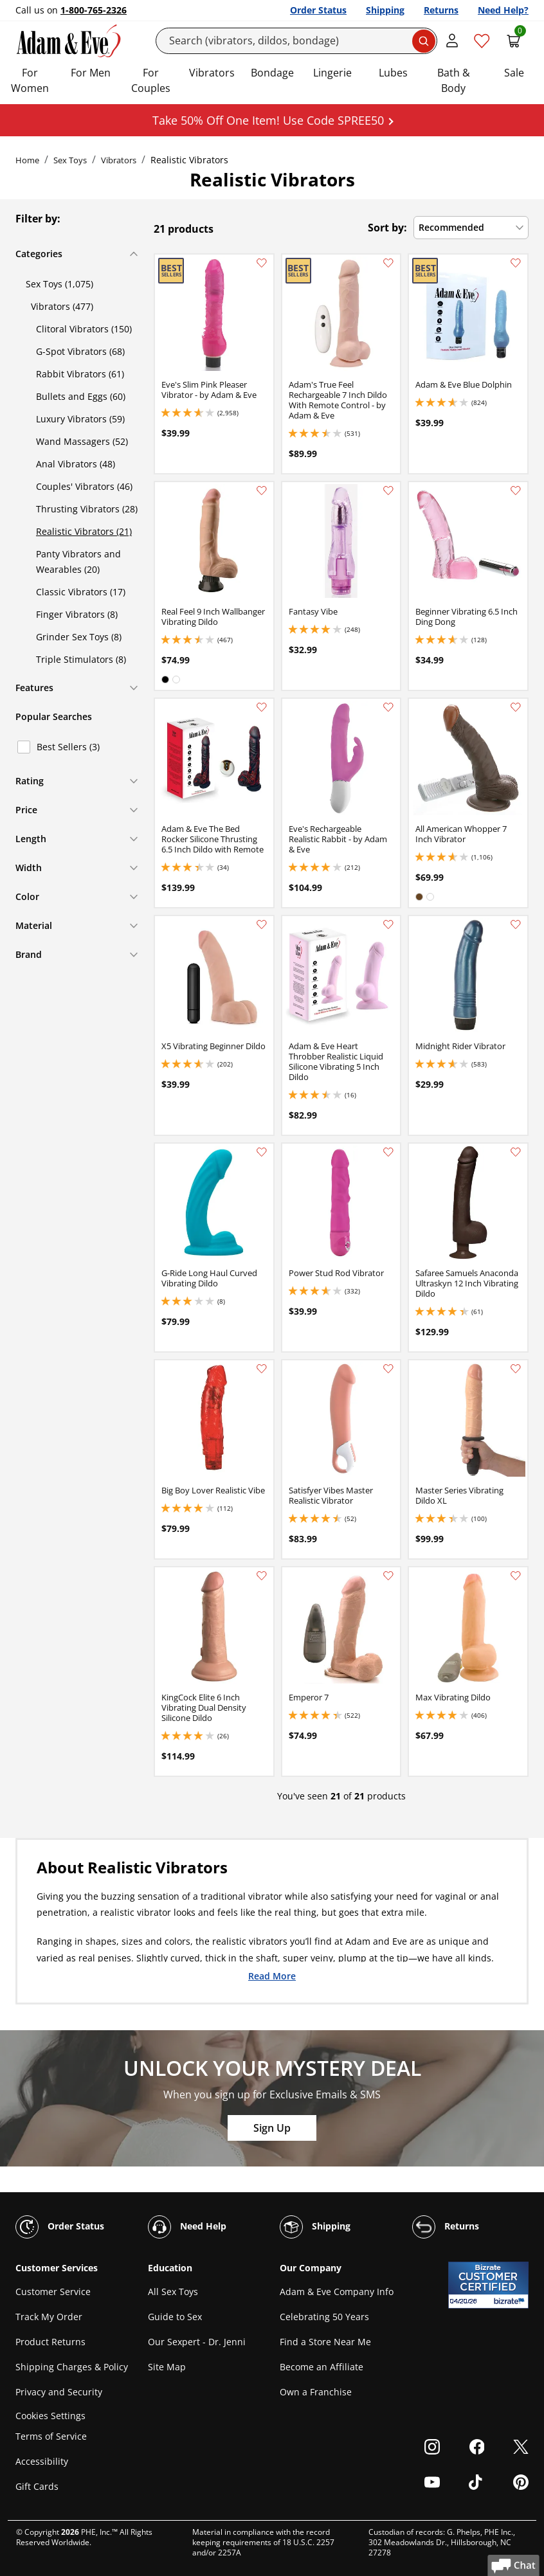  Describe the element at coordinates (318, 10) in the screenshot. I see `Order Status` at that location.